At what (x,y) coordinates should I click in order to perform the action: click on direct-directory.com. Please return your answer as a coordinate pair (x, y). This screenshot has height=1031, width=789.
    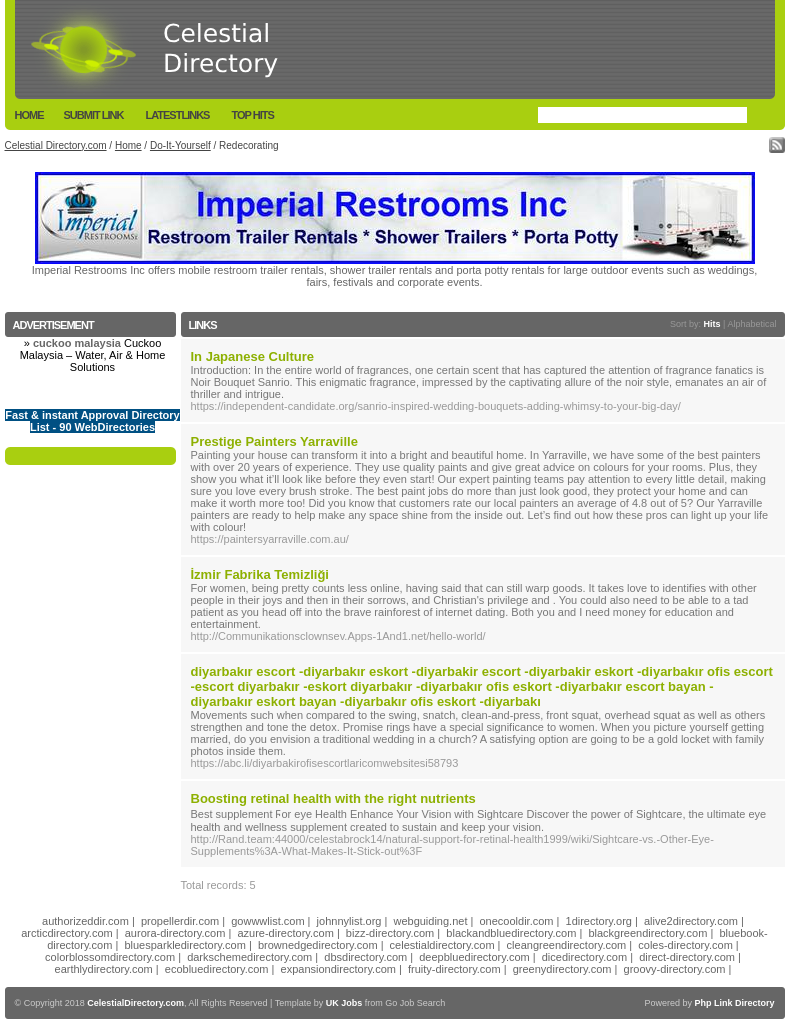
    Looking at the image, I should click on (687, 957).